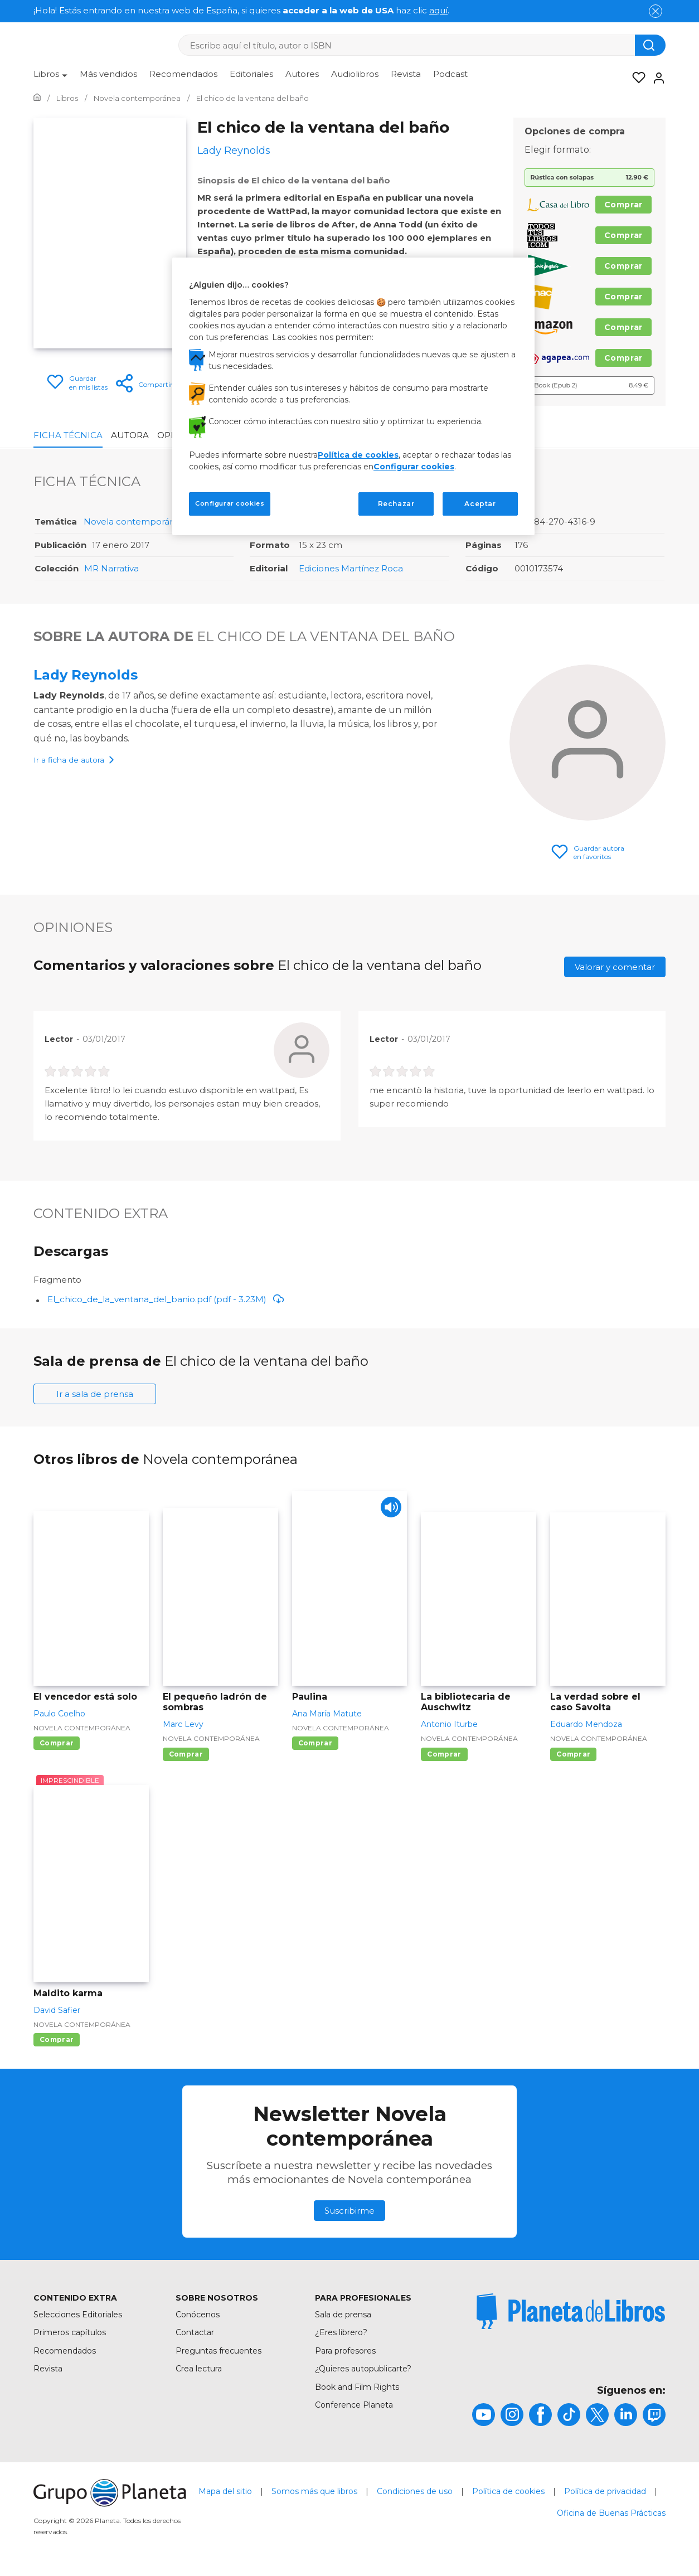 The height and width of the screenshot is (2576, 699). I want to click on Primeros capítulos, so click(69, 2332).